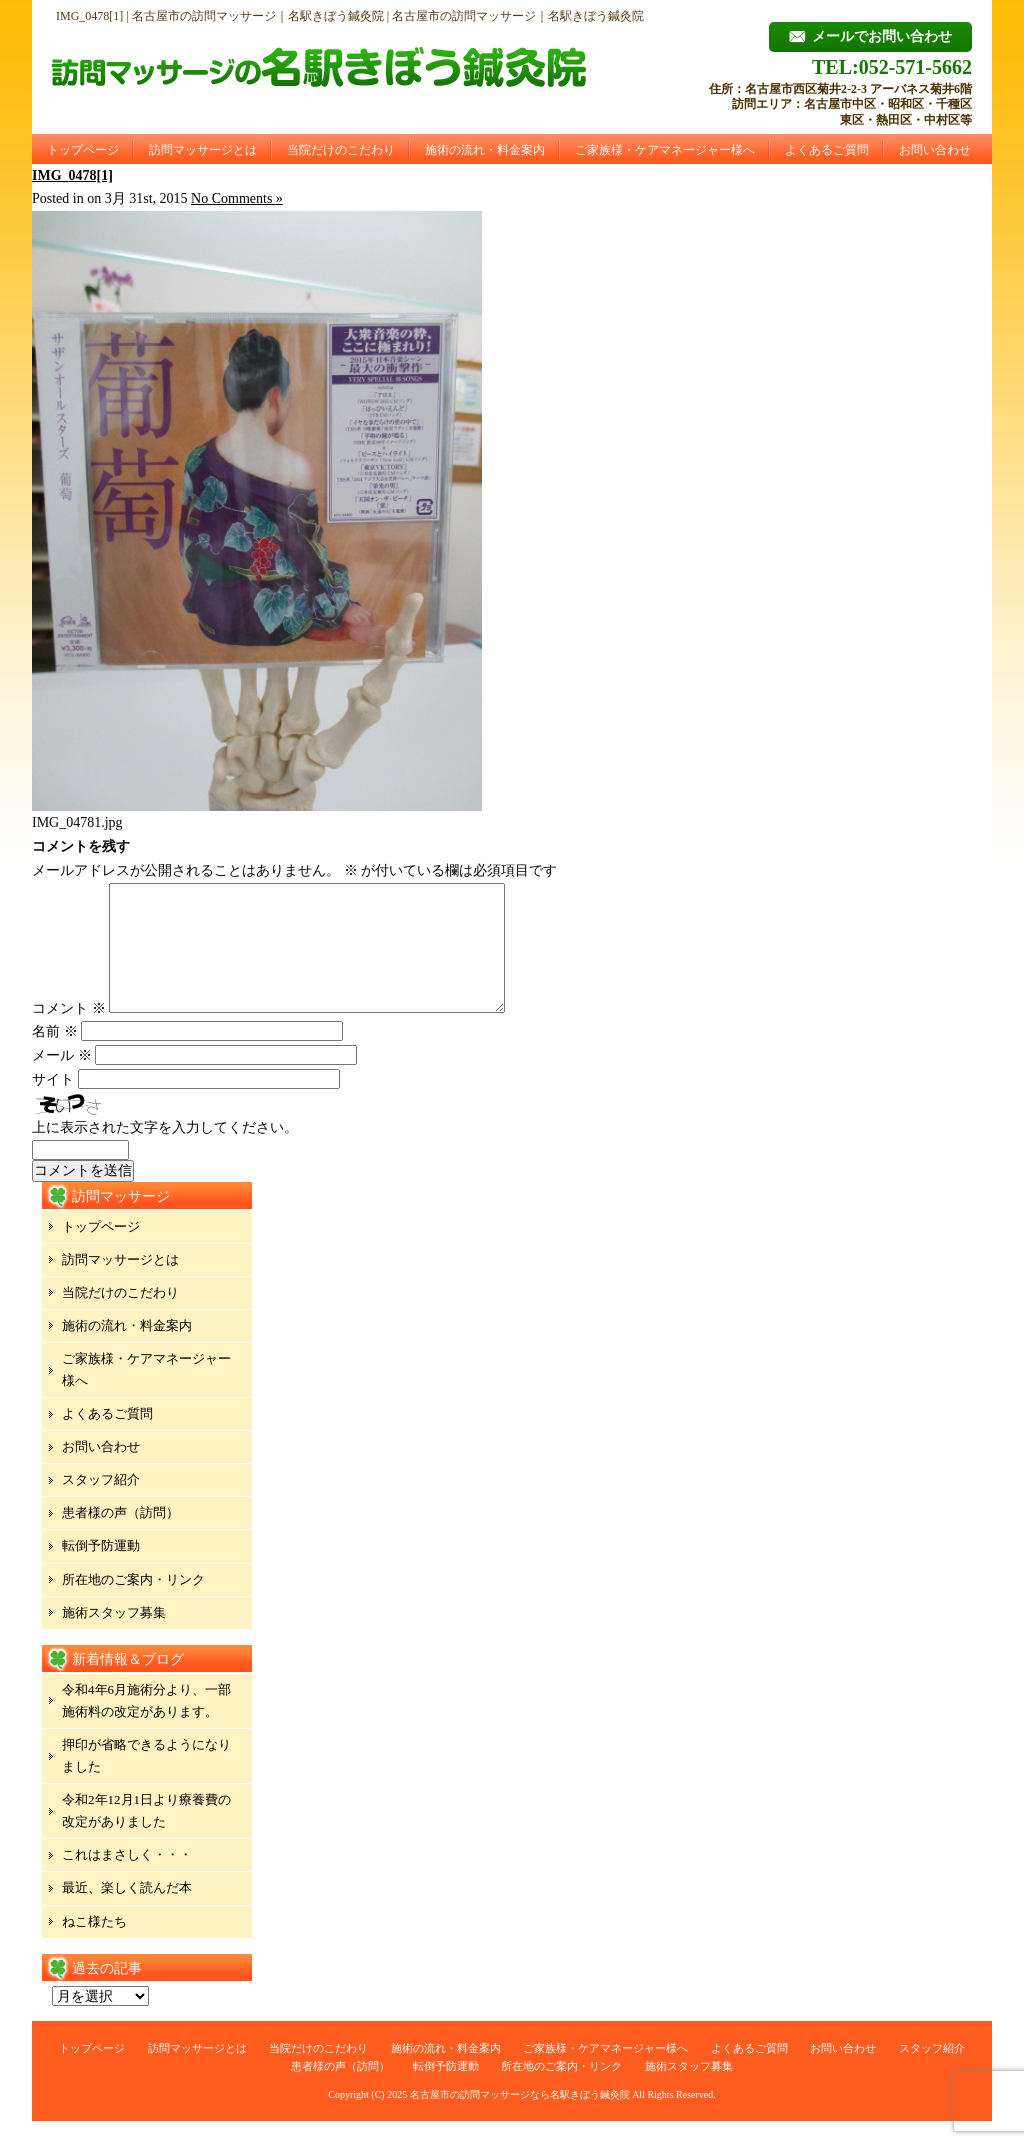 The width and height of the screenshot is (1024, 2145). What do you see at coordinates (133, 1603) in the screenshot?
I see `所在地のご案内・リンク` at bounding box center [133, 1603].